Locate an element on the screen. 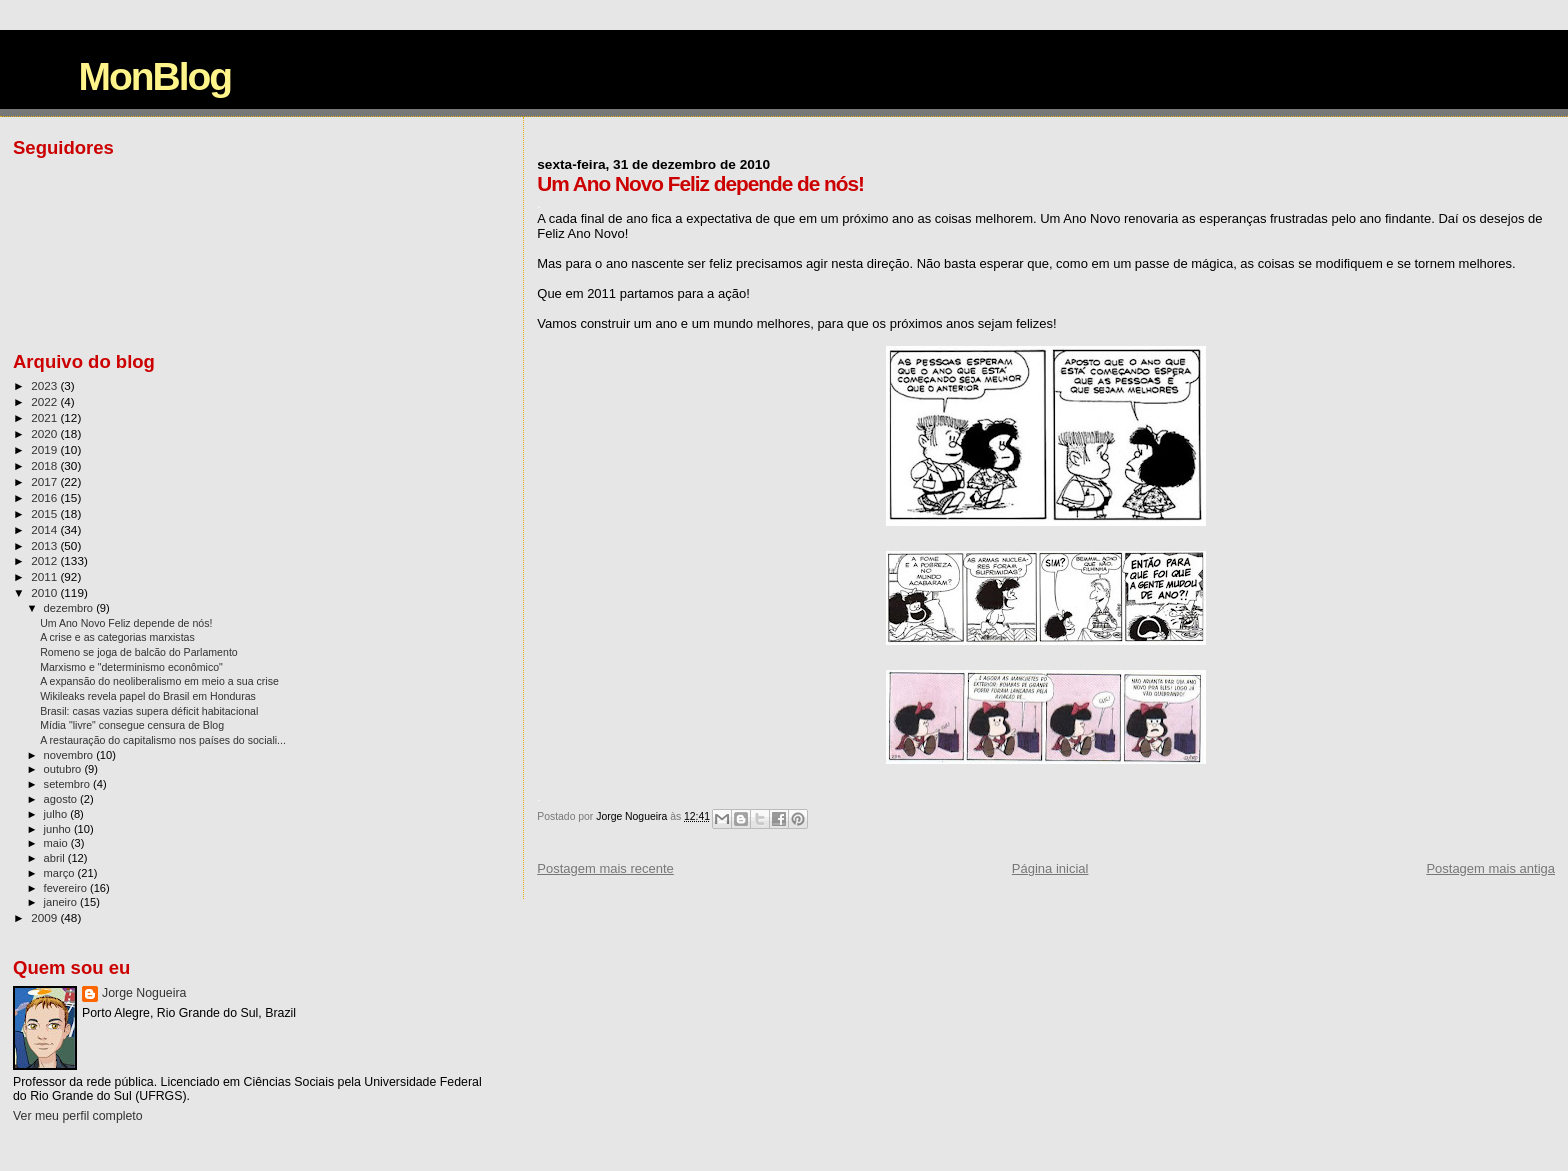 Image resolution: width=1568 pixels, height=1171 pixels. abril is located at coordinates (56, 858).